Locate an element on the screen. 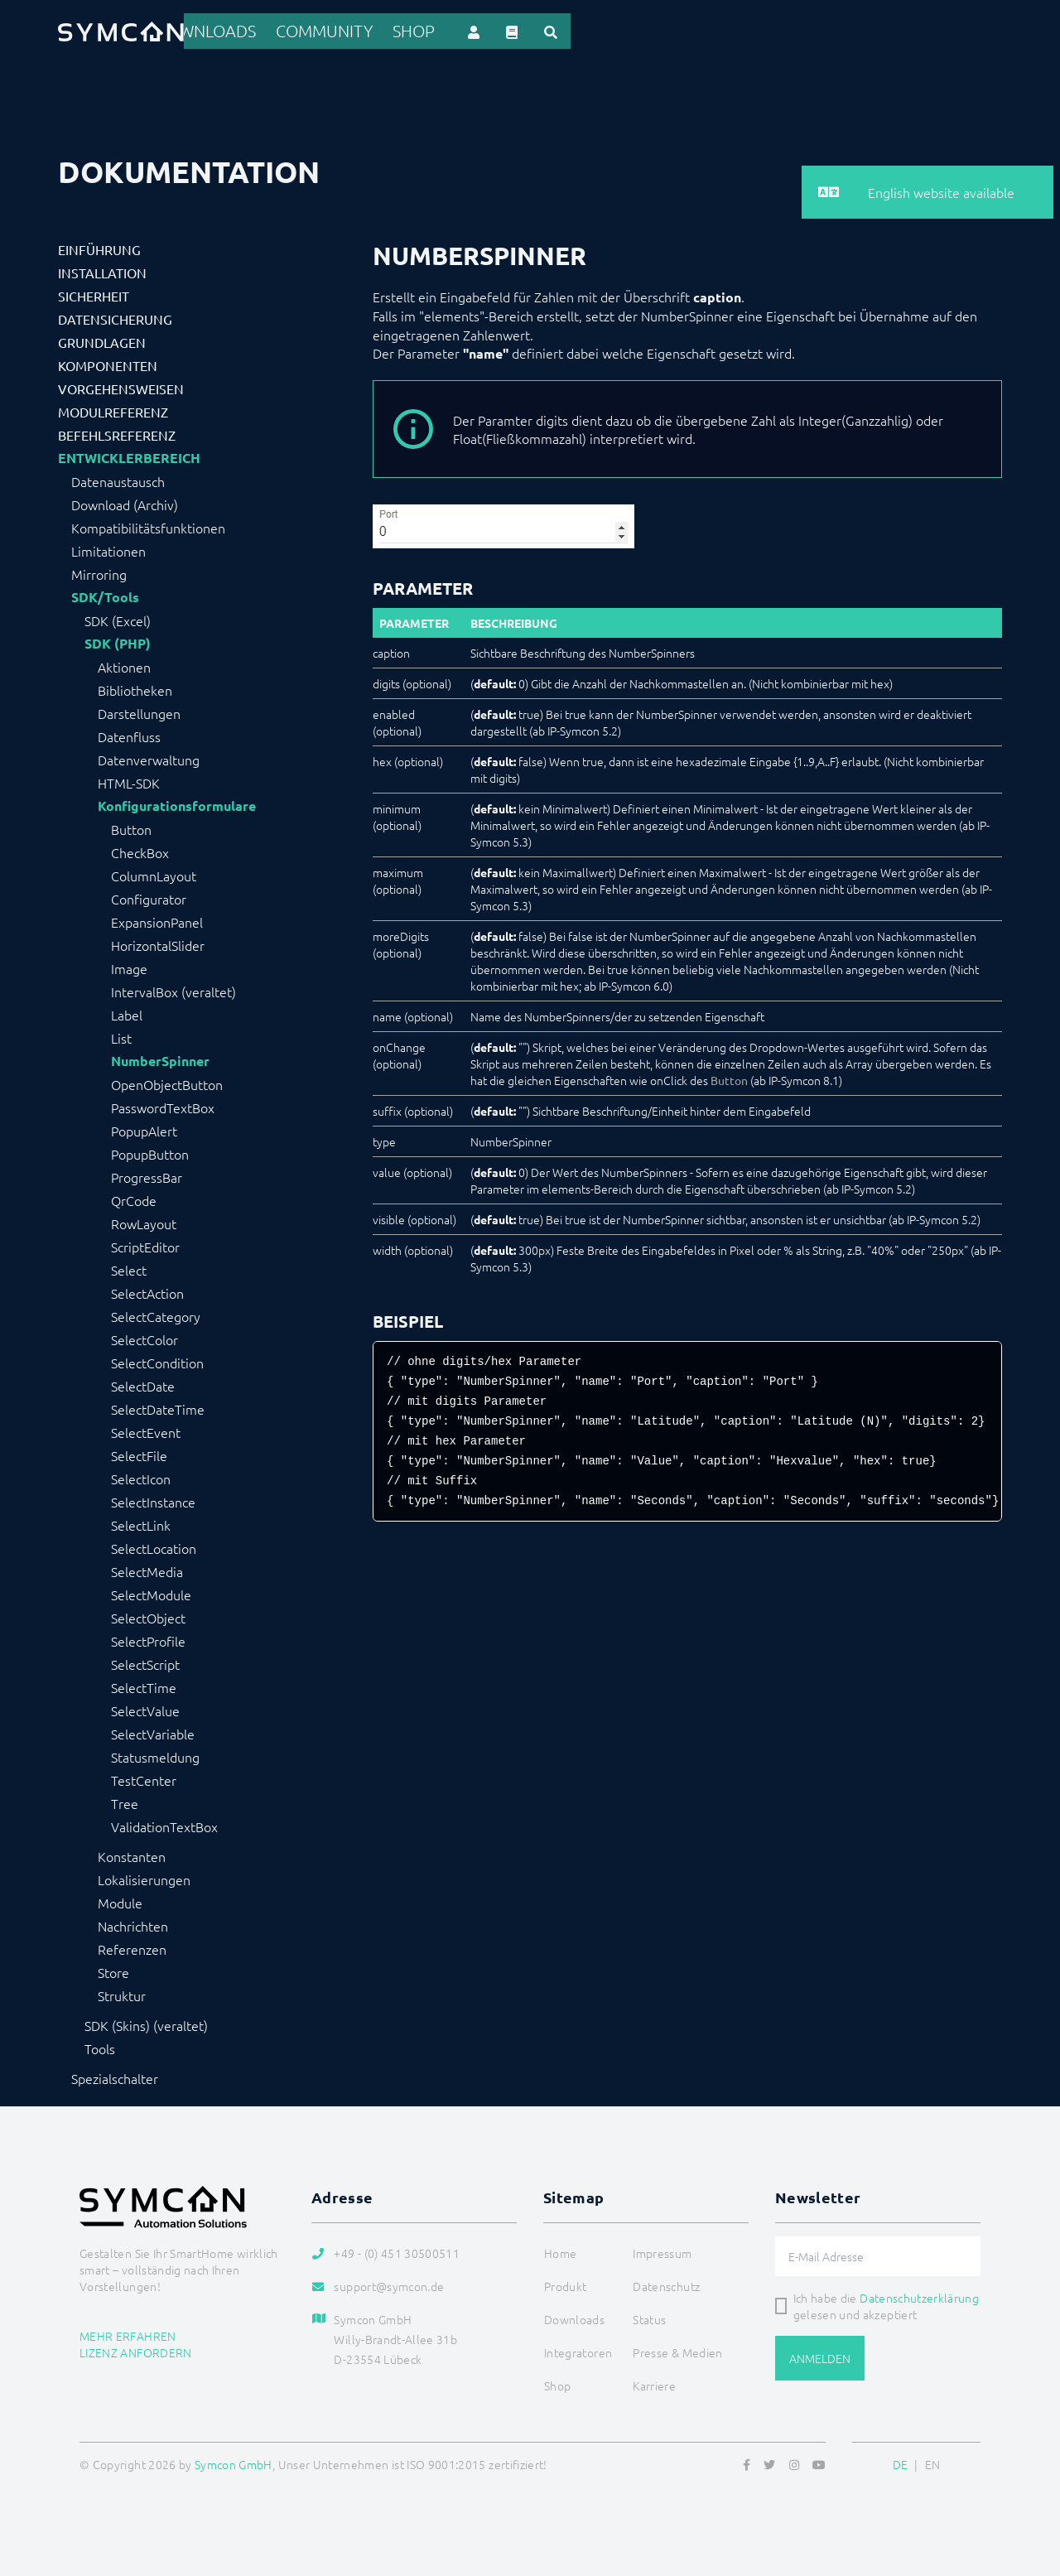 Image resolution: width=1060 pixels, height=2576 pixels. Image is located at coordinates (129, 966).